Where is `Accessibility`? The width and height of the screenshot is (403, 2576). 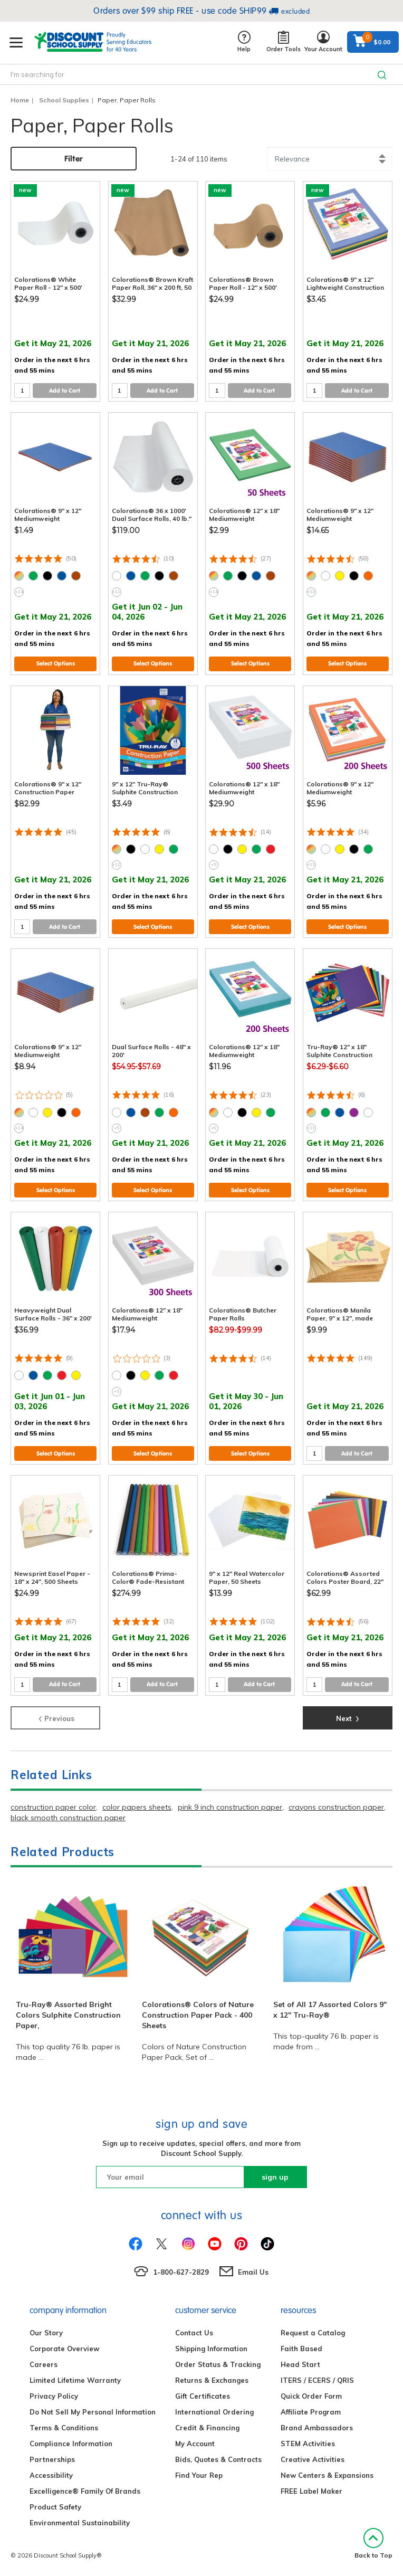
Accessibility is located at coordinates (51, 2475).